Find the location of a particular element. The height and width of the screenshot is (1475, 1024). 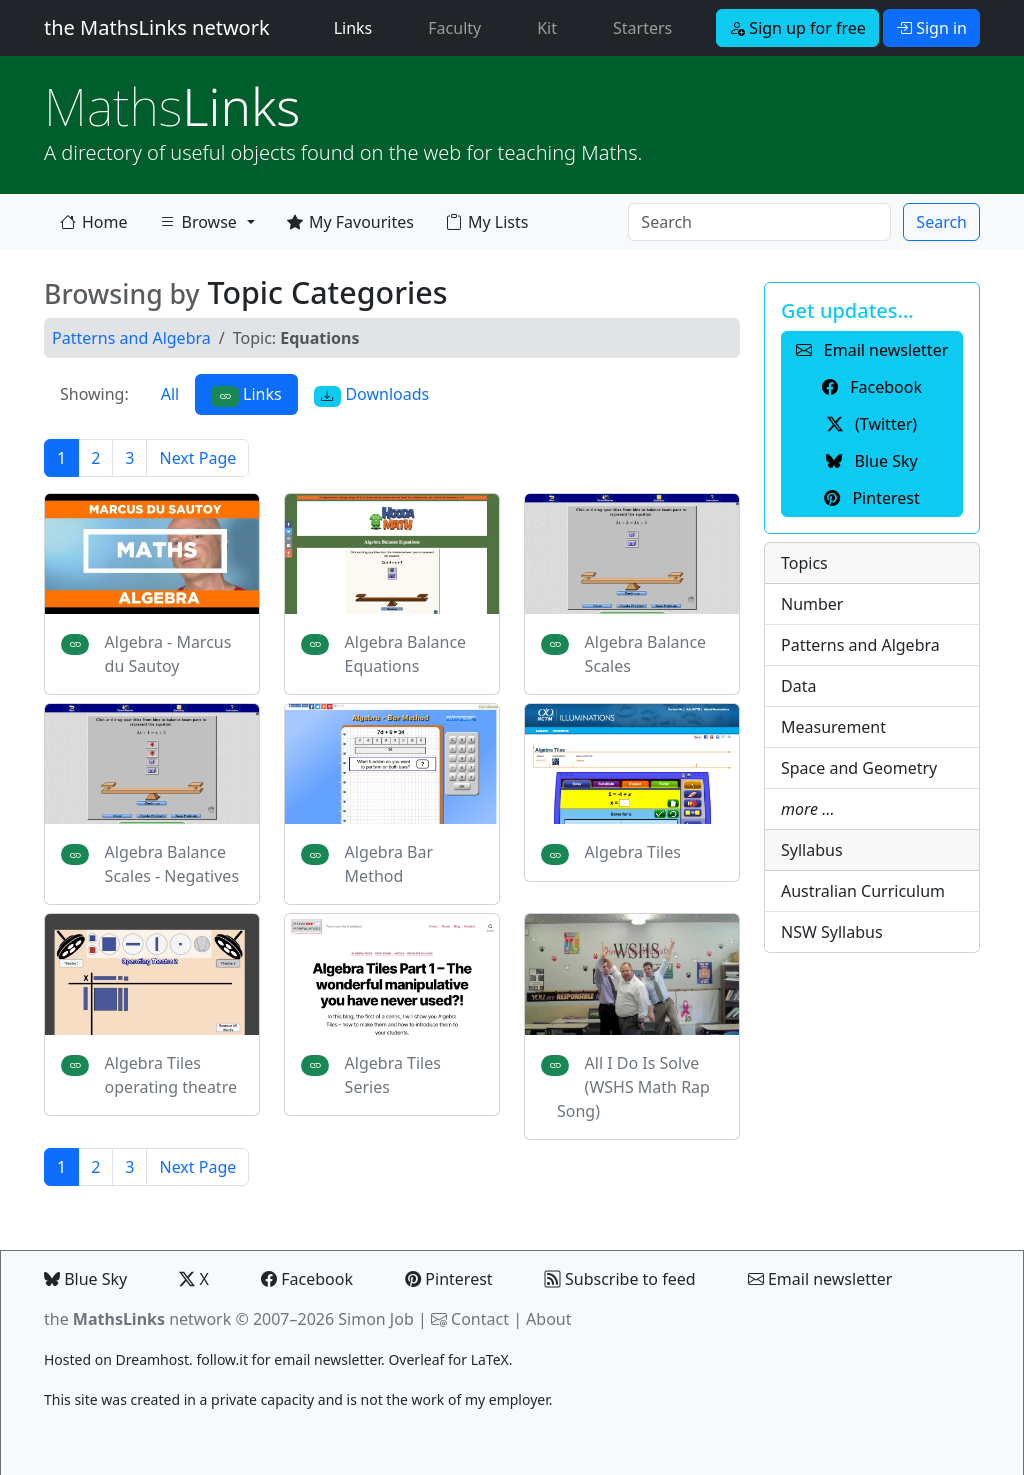

Downloads is located at coordinates (372, 394).